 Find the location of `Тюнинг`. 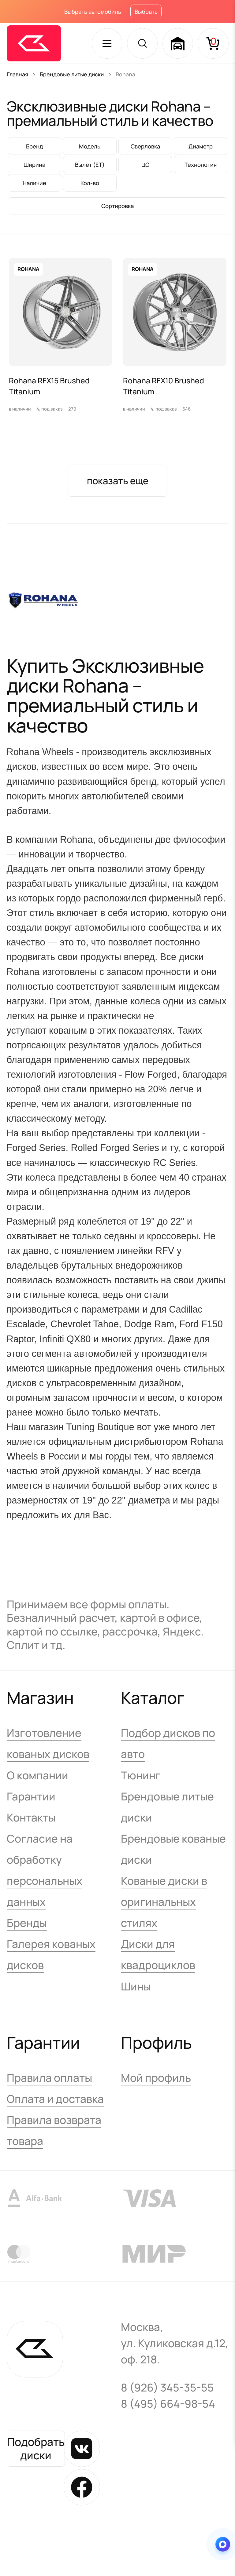

Тюнинг is located at coordinates (141, 1776).